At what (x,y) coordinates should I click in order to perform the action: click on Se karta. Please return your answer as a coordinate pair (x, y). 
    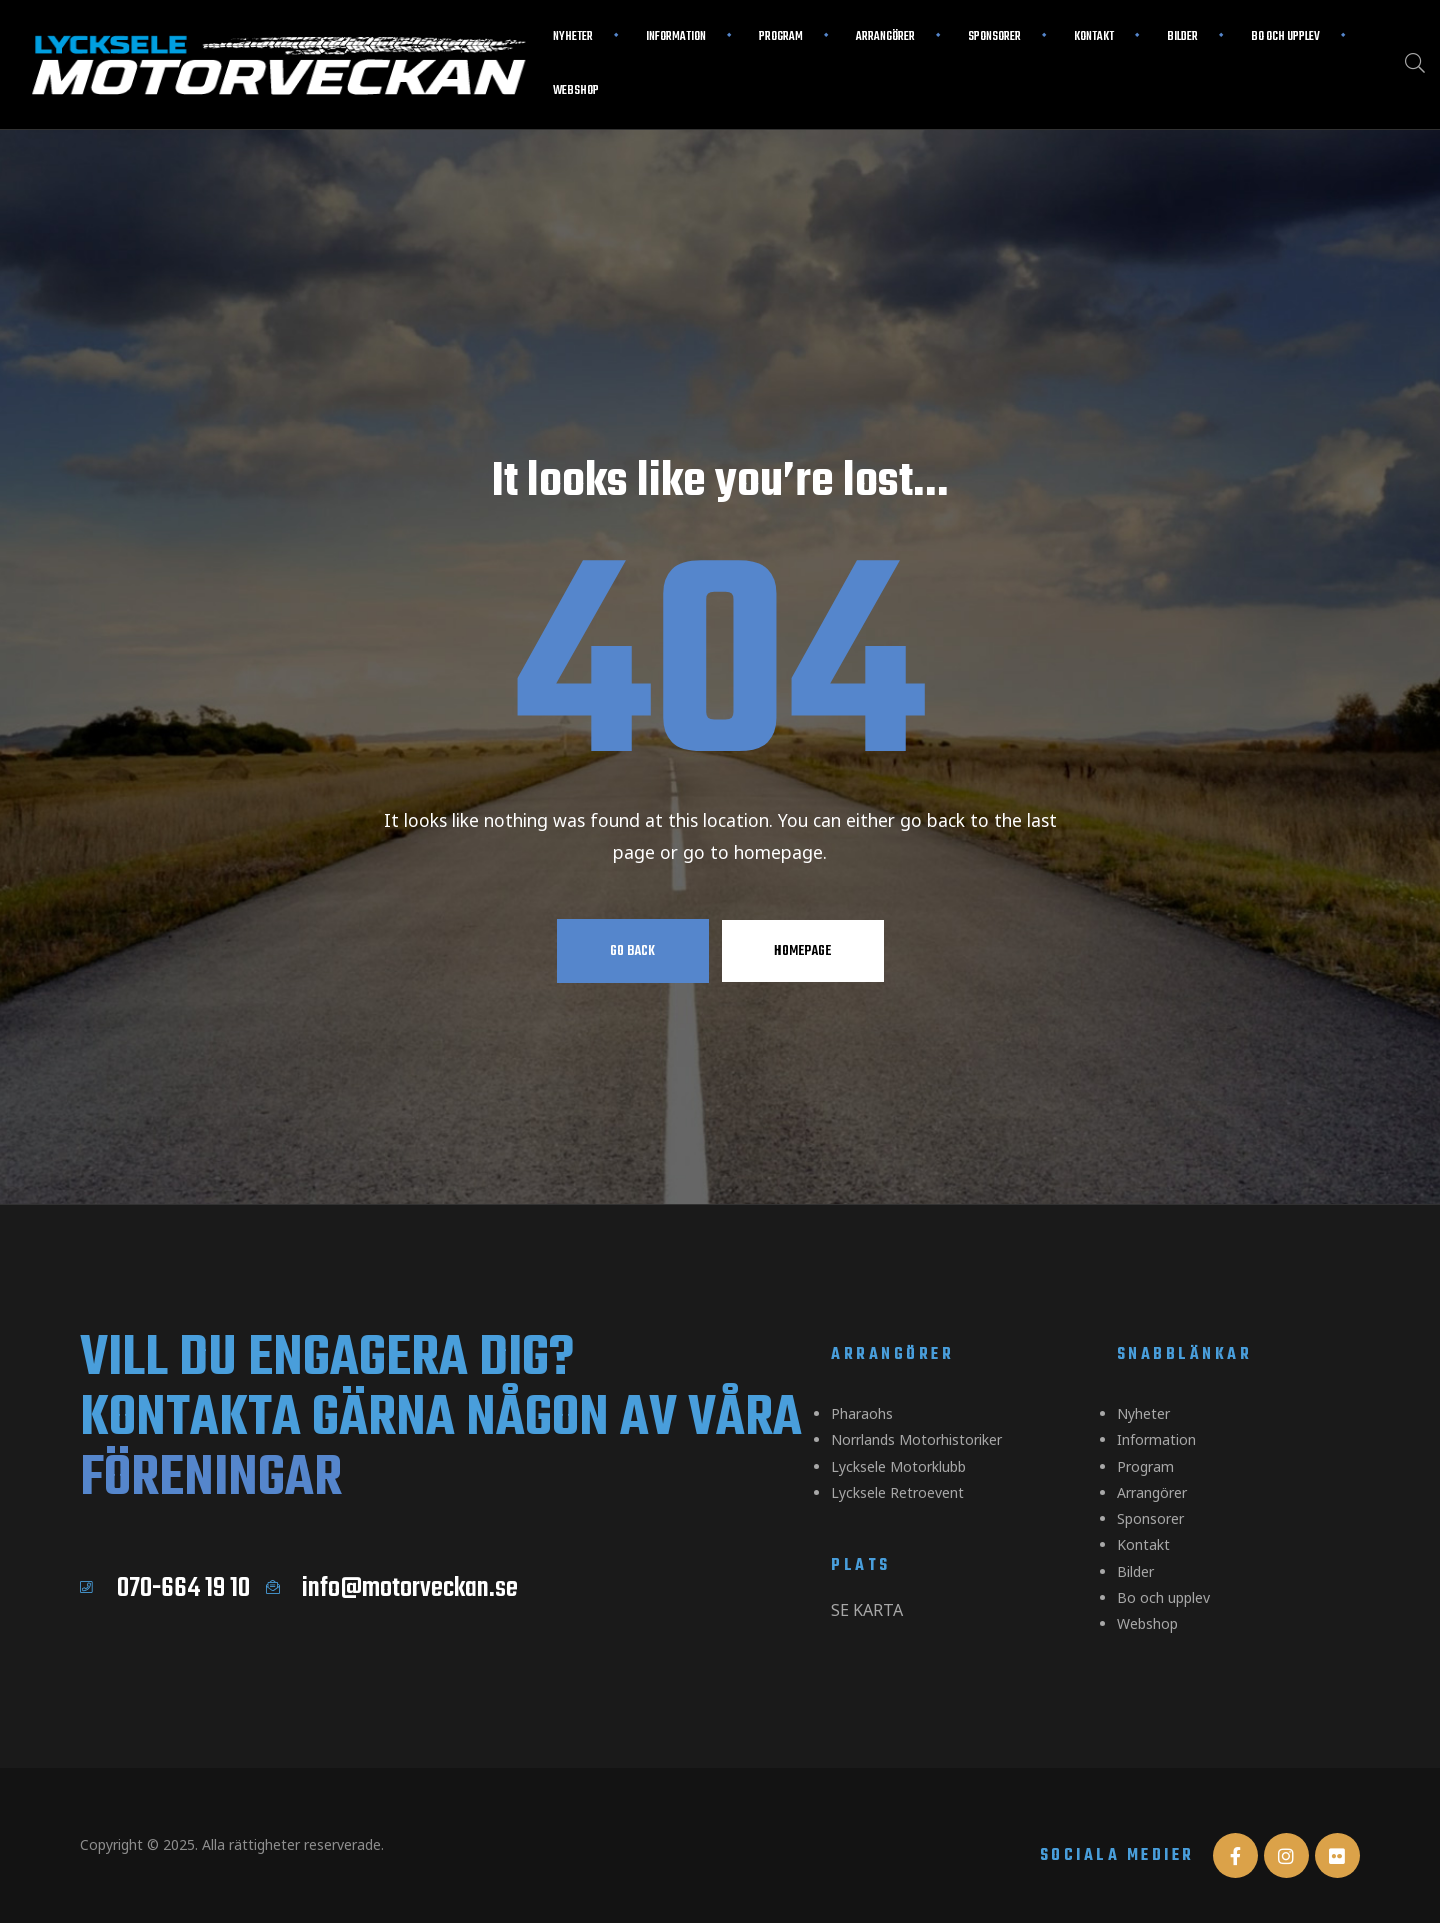
    Looking at the image, I should click on (867, 1599).